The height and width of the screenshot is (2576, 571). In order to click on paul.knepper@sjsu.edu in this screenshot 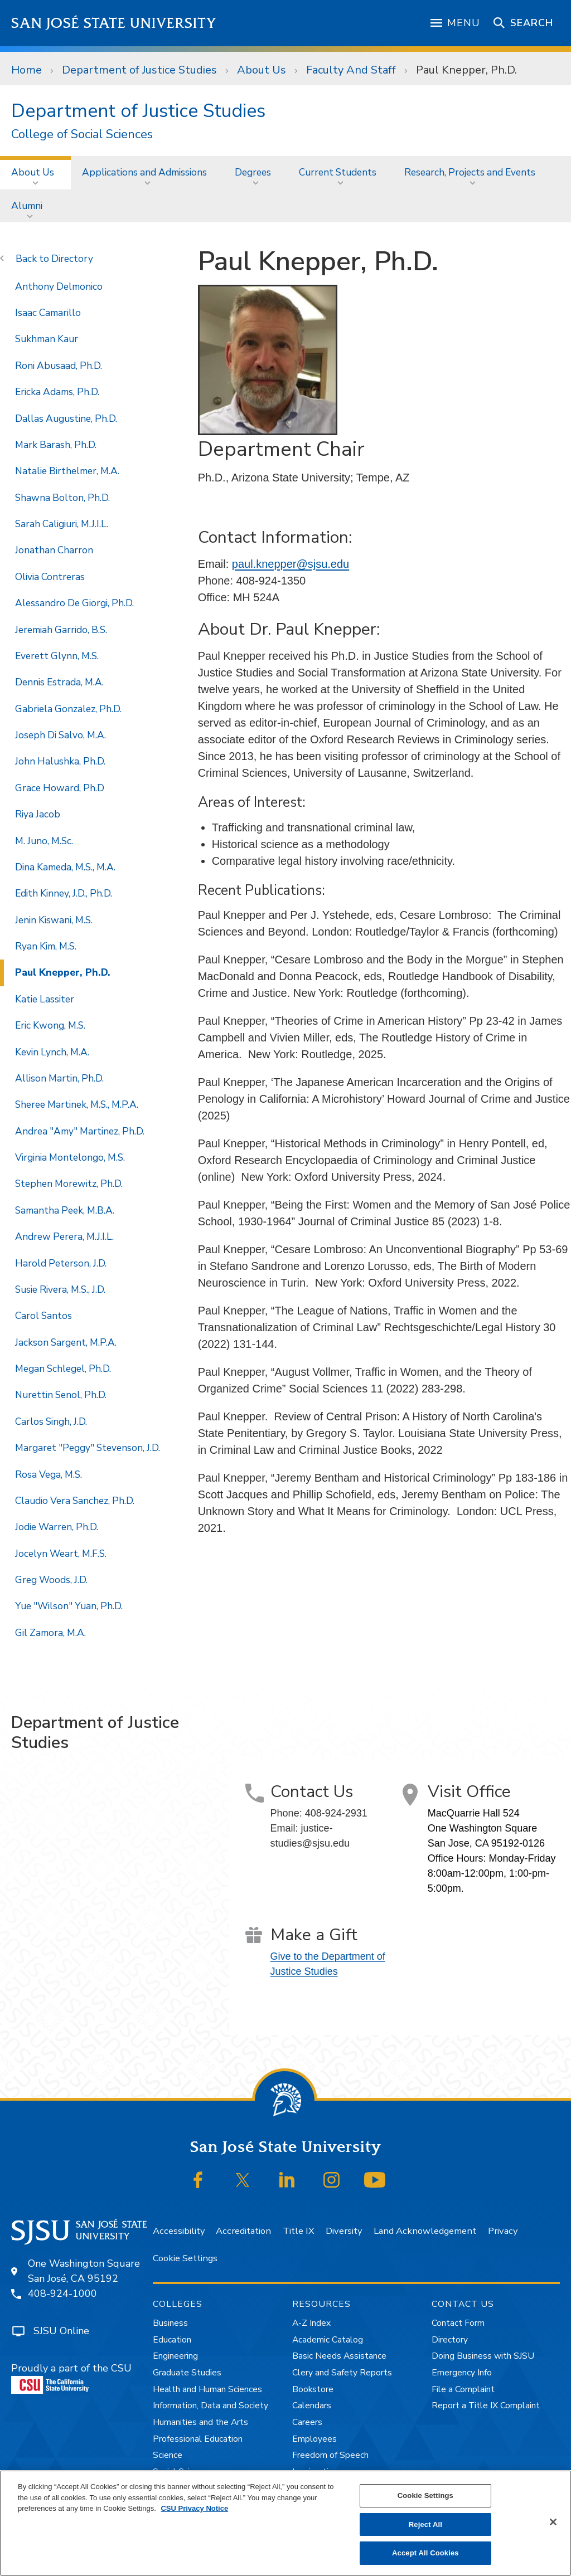, I will do `click(290, 564)`.